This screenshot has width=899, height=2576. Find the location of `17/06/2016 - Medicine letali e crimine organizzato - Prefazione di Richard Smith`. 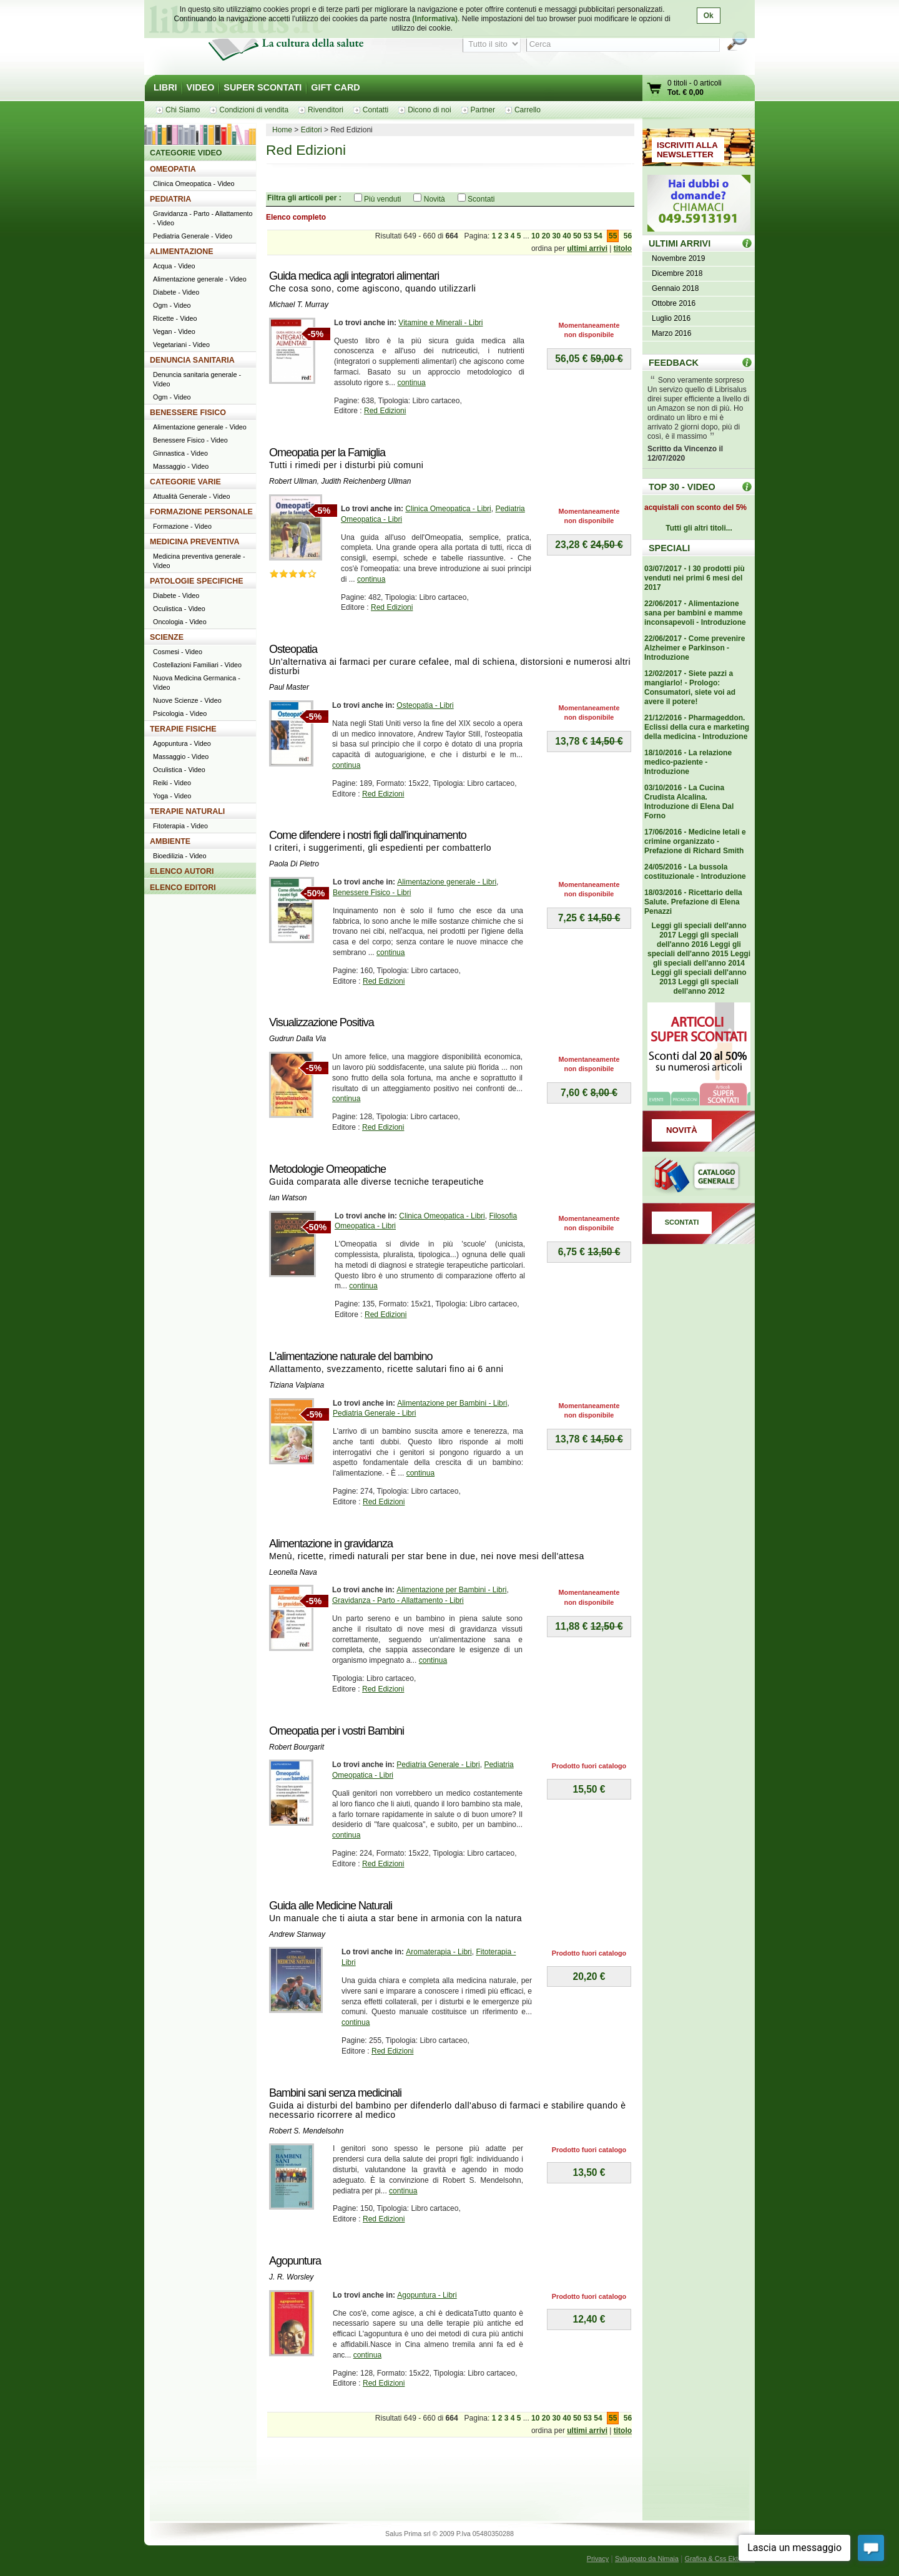

17/06/2016 - Medicine letali e crimine organizzato - Prefazione di Richard Smith is located at coordinates (695, 841).